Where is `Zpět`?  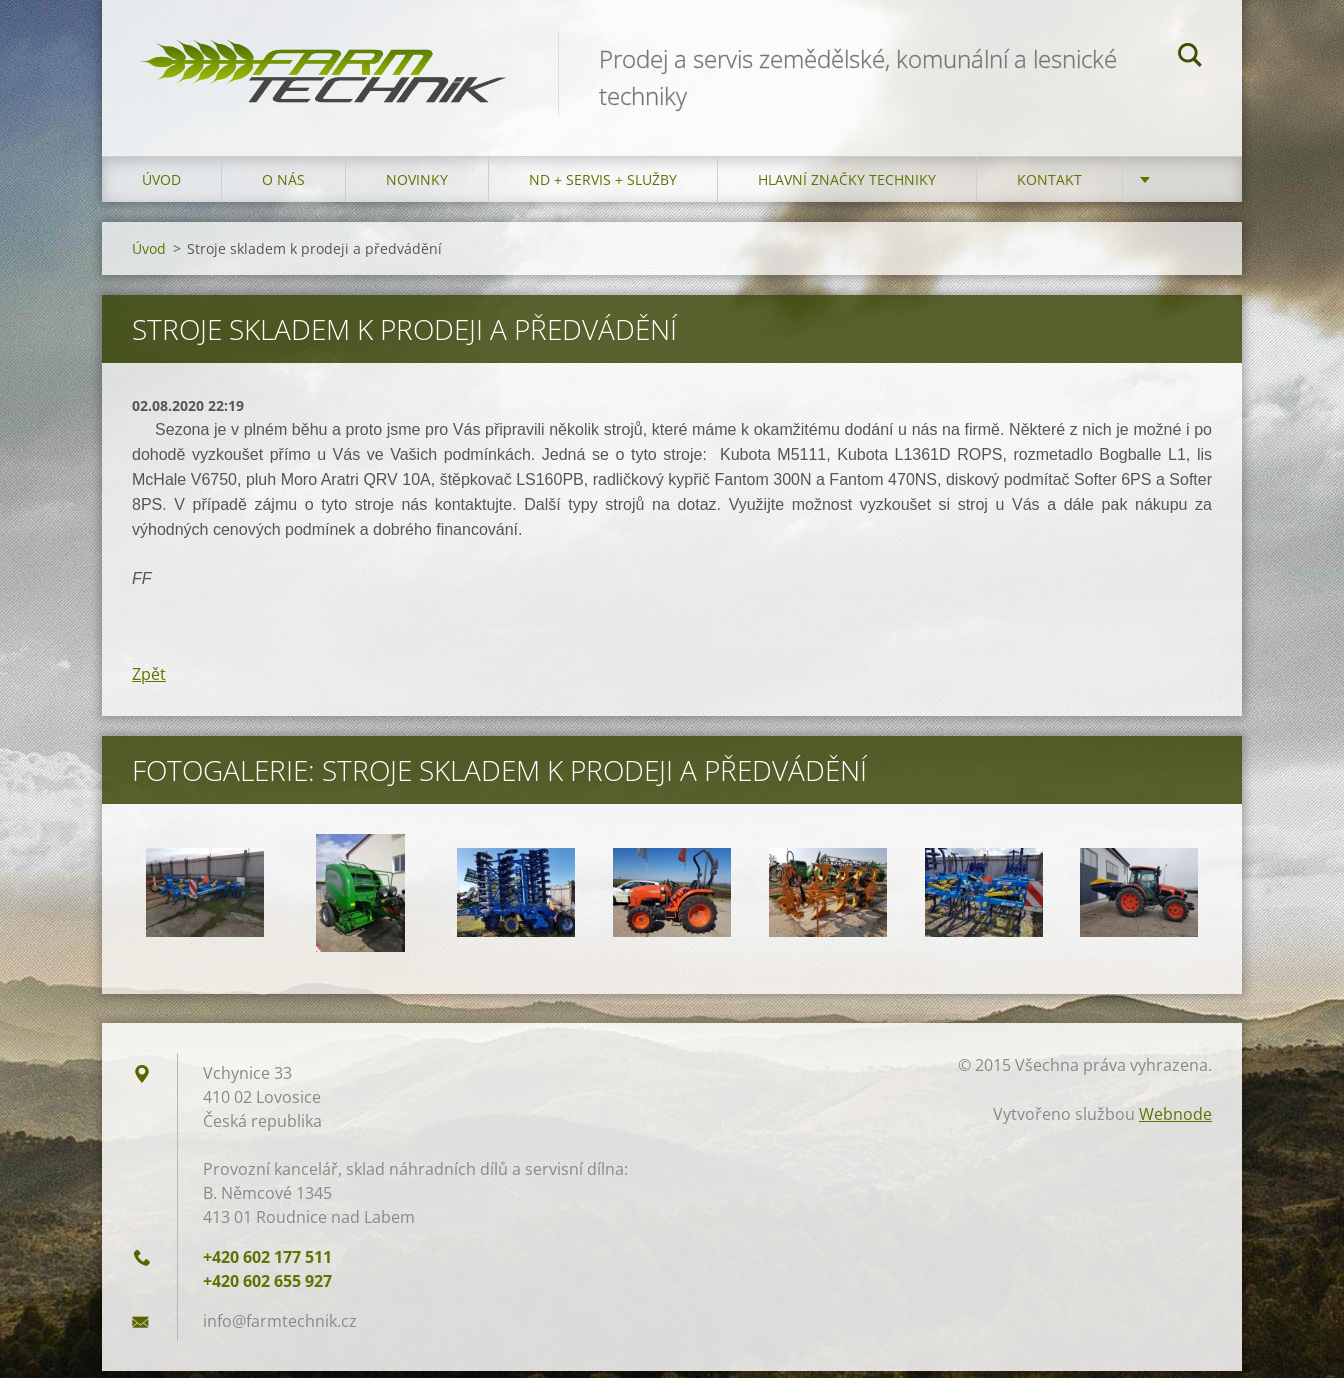 Zpět is located at coordinates (149, 681).